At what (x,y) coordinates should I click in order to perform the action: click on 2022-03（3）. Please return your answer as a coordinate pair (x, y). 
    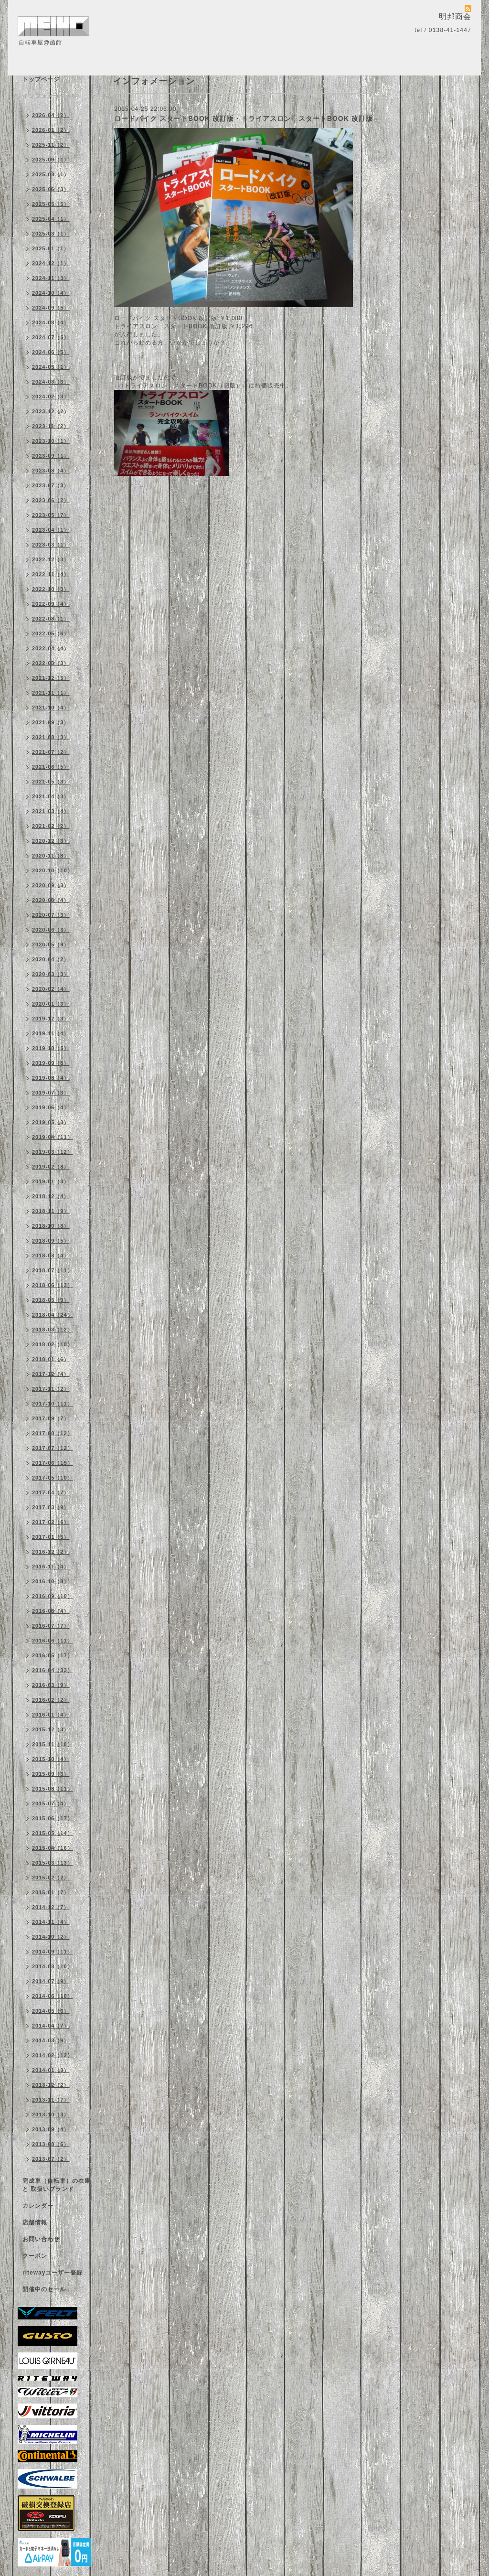
    Looking at the image, I should click on (51, 663).